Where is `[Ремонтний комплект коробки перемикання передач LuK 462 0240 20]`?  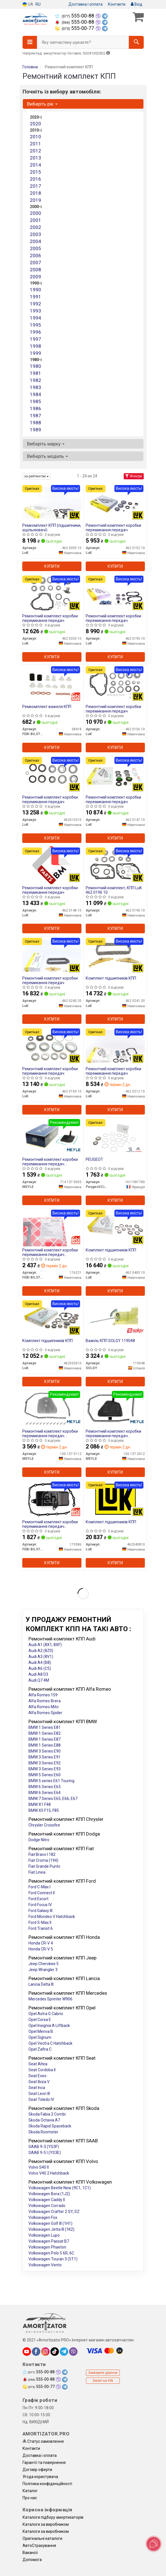 [Ремонтний комплект коробки перемикання передач LuK 462 0240 20] is located at coordinates (51, 955).